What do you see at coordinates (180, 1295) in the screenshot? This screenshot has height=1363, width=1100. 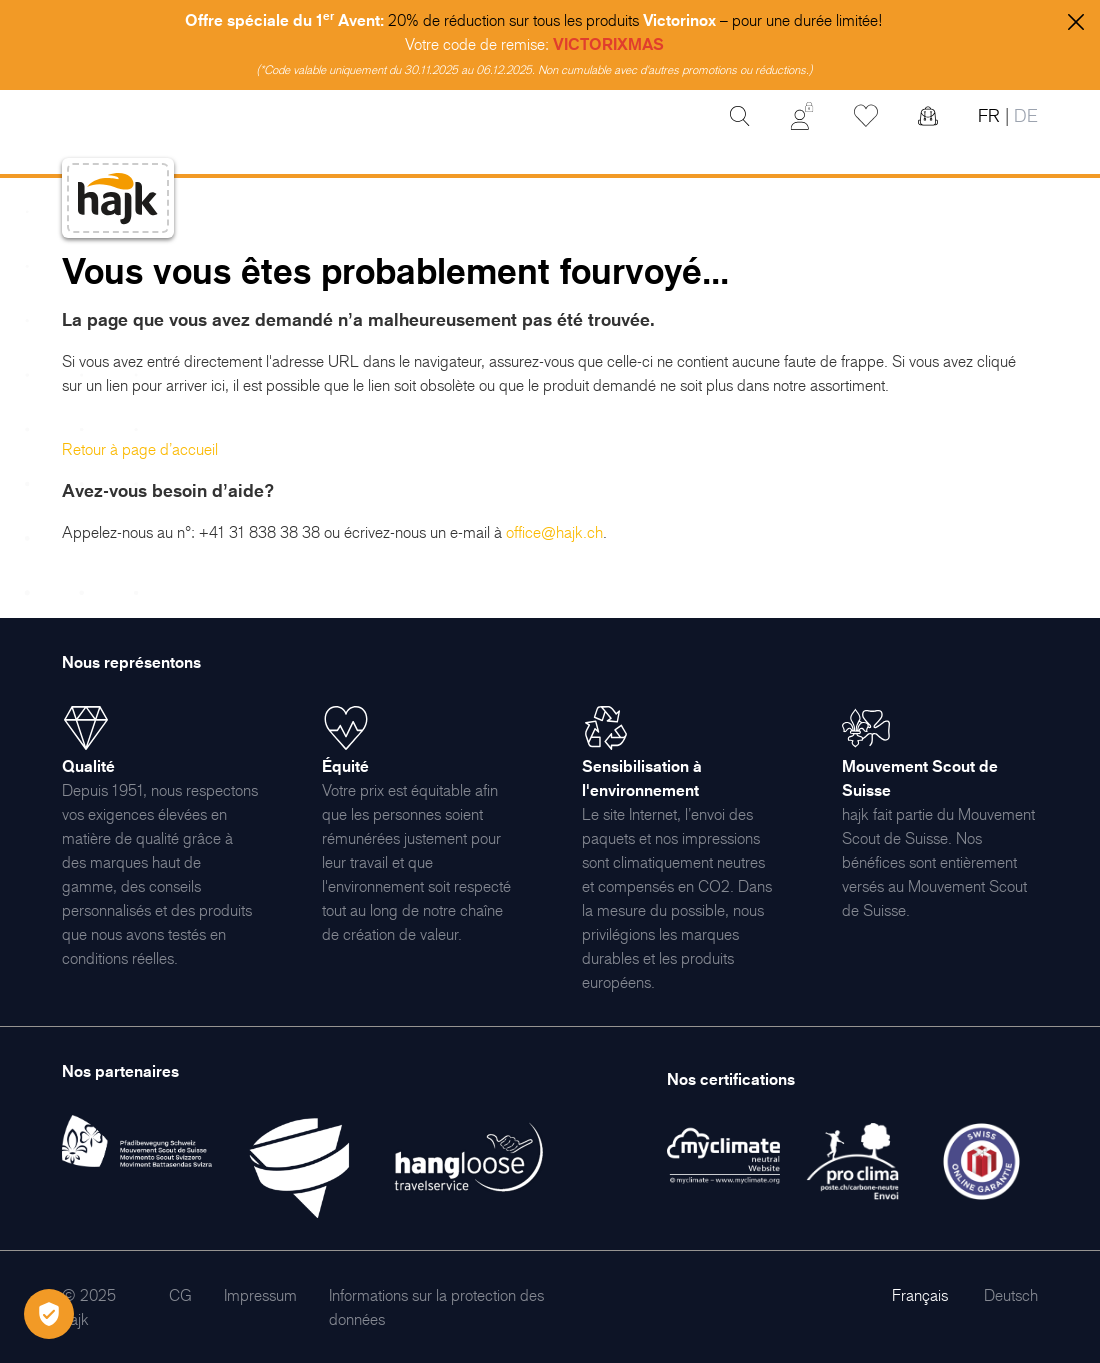 I see `[menuitem]` at bounding box center [180, 1295].